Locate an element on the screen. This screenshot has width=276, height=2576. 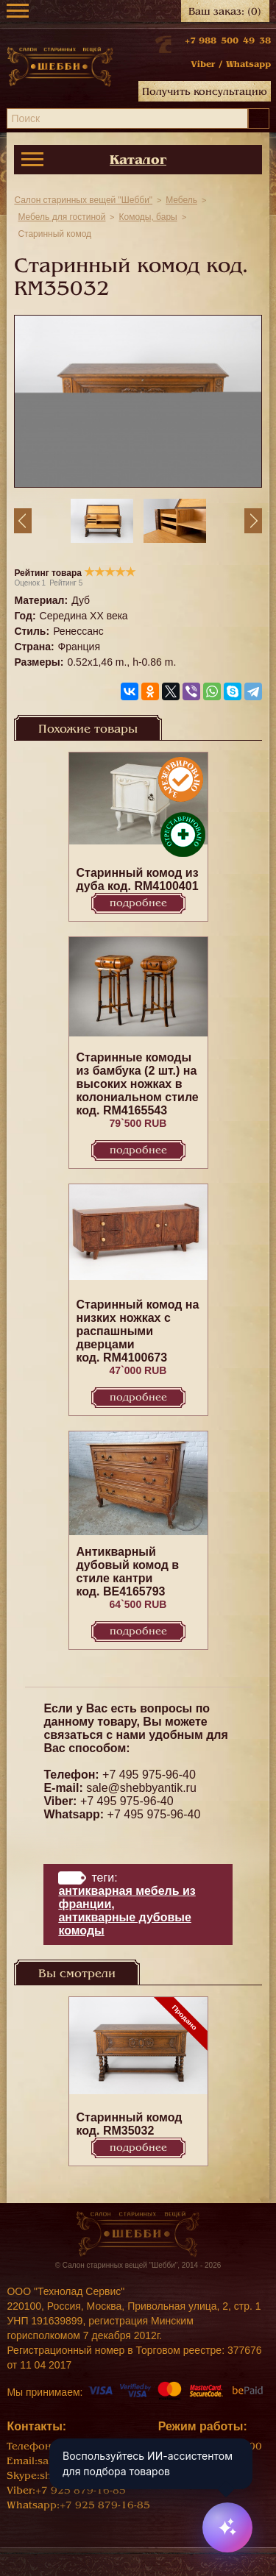
Whatsapp is located at coordinates (248, 64).